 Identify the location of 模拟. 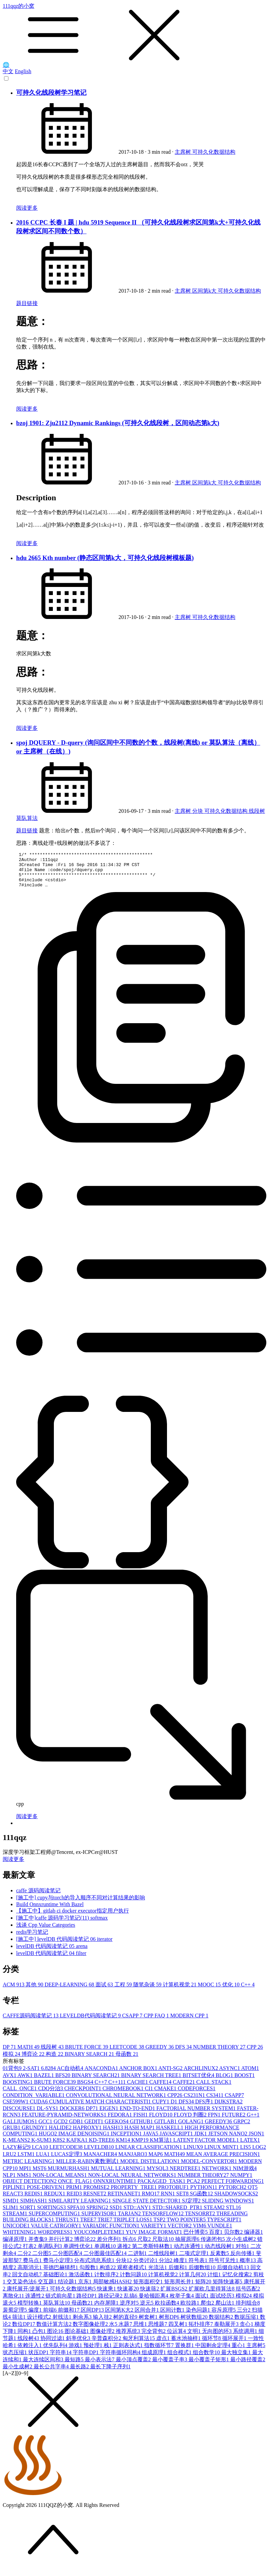
(12, 2061).